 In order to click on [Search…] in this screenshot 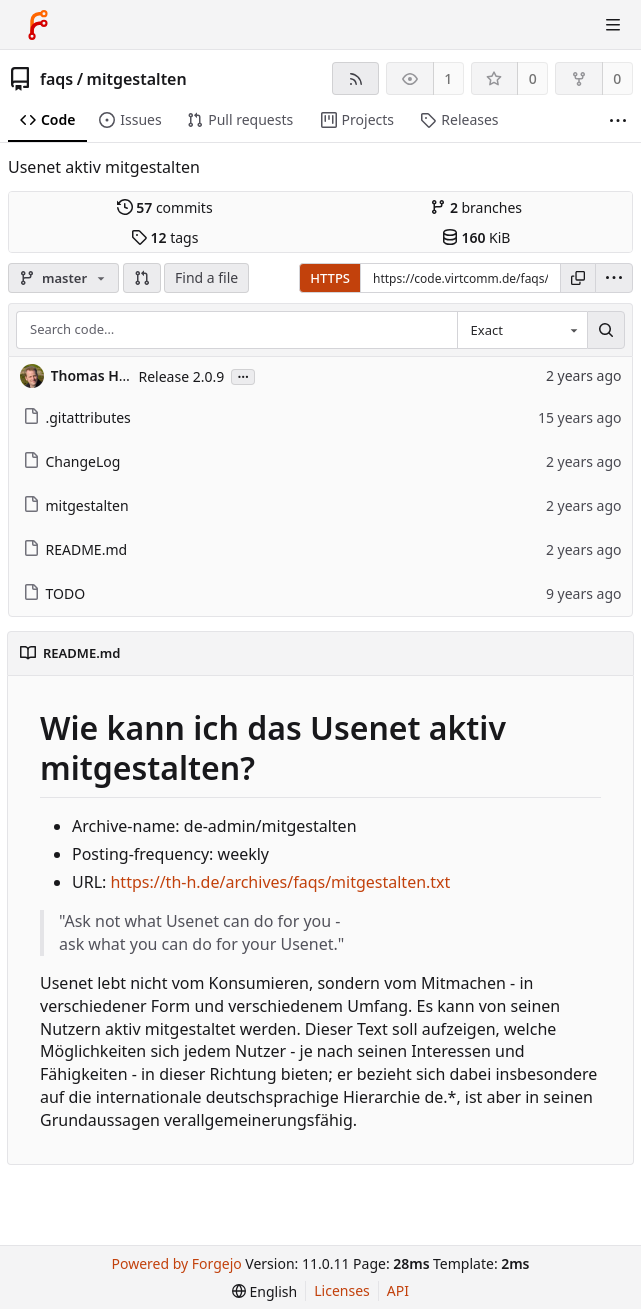, I will do `click(606, 330)`.